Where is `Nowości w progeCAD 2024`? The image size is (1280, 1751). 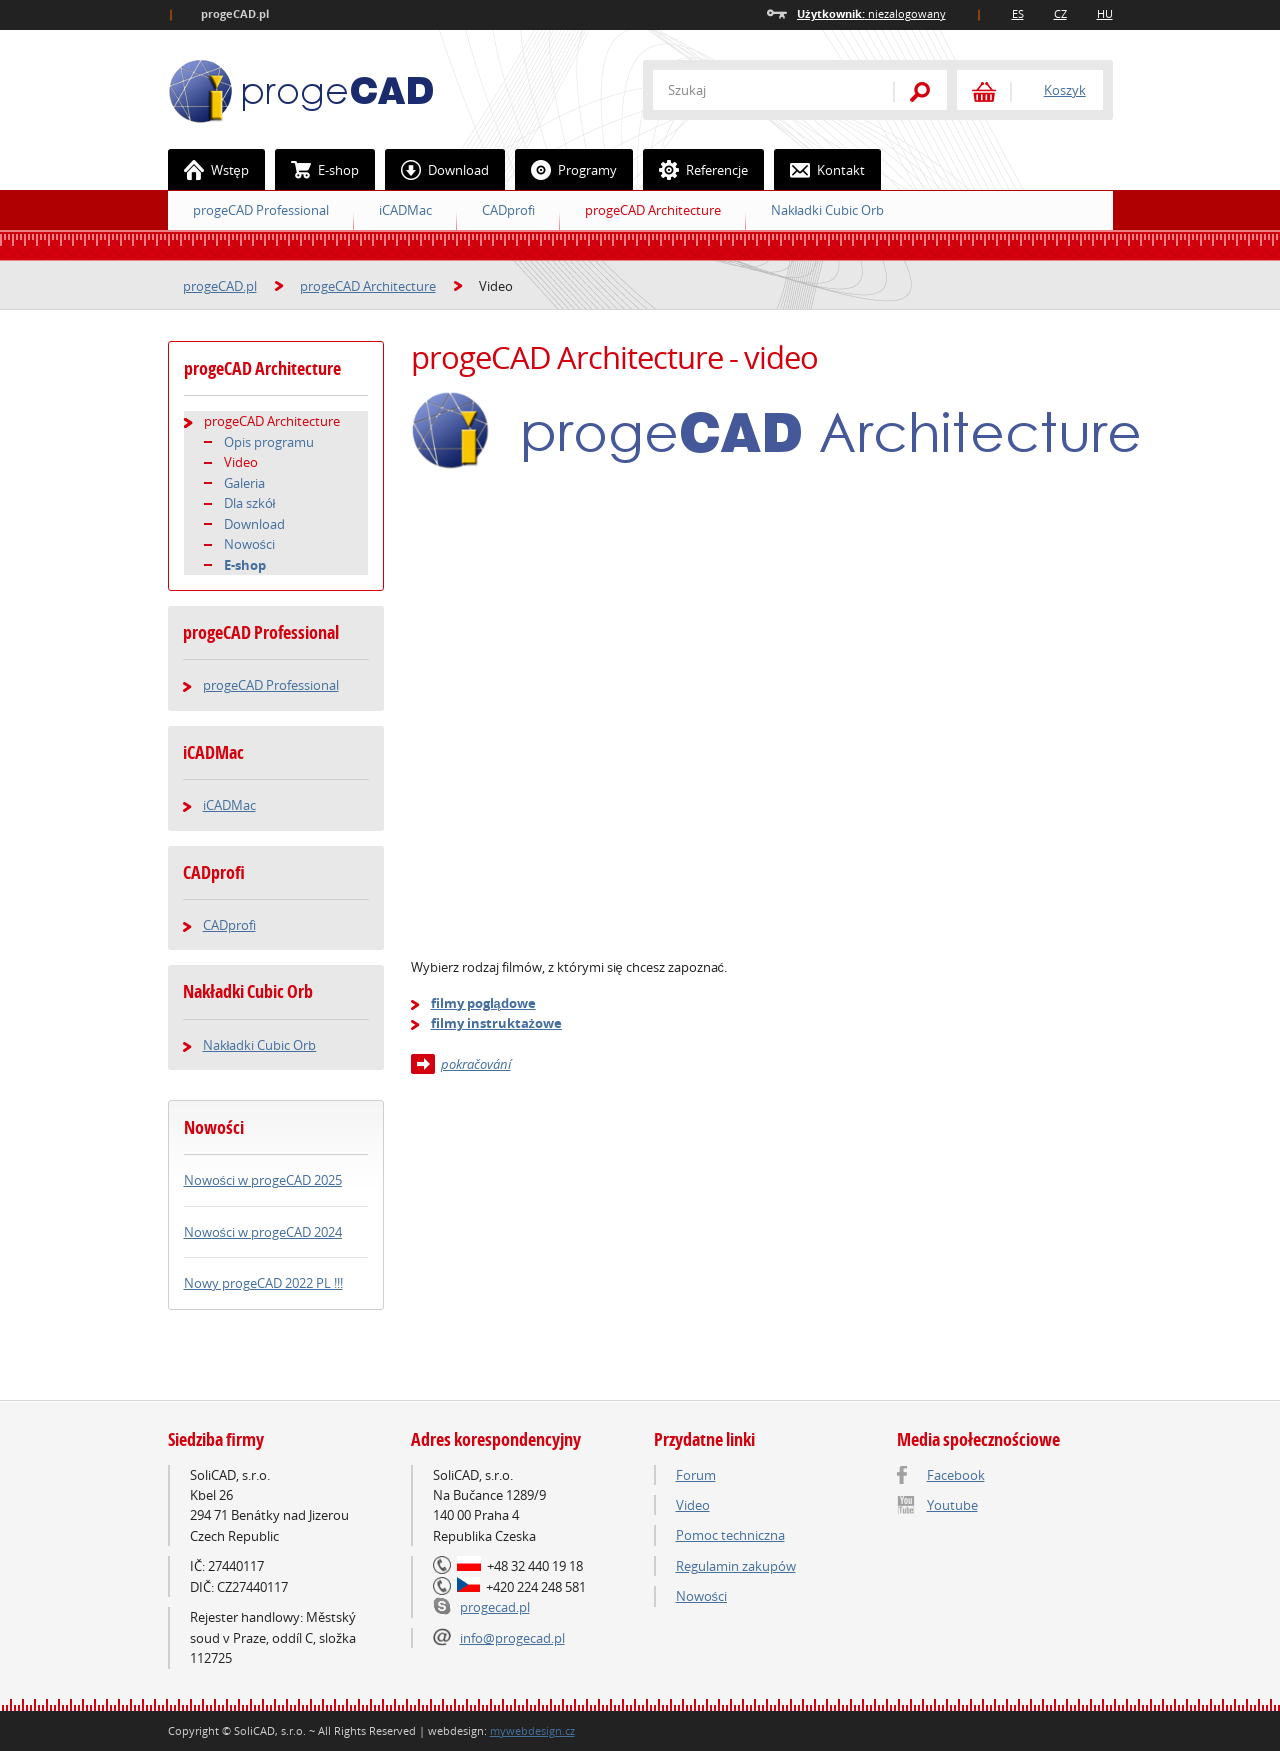
Nowości w progeCAD 2024 is located at coordinates (263, 1232).